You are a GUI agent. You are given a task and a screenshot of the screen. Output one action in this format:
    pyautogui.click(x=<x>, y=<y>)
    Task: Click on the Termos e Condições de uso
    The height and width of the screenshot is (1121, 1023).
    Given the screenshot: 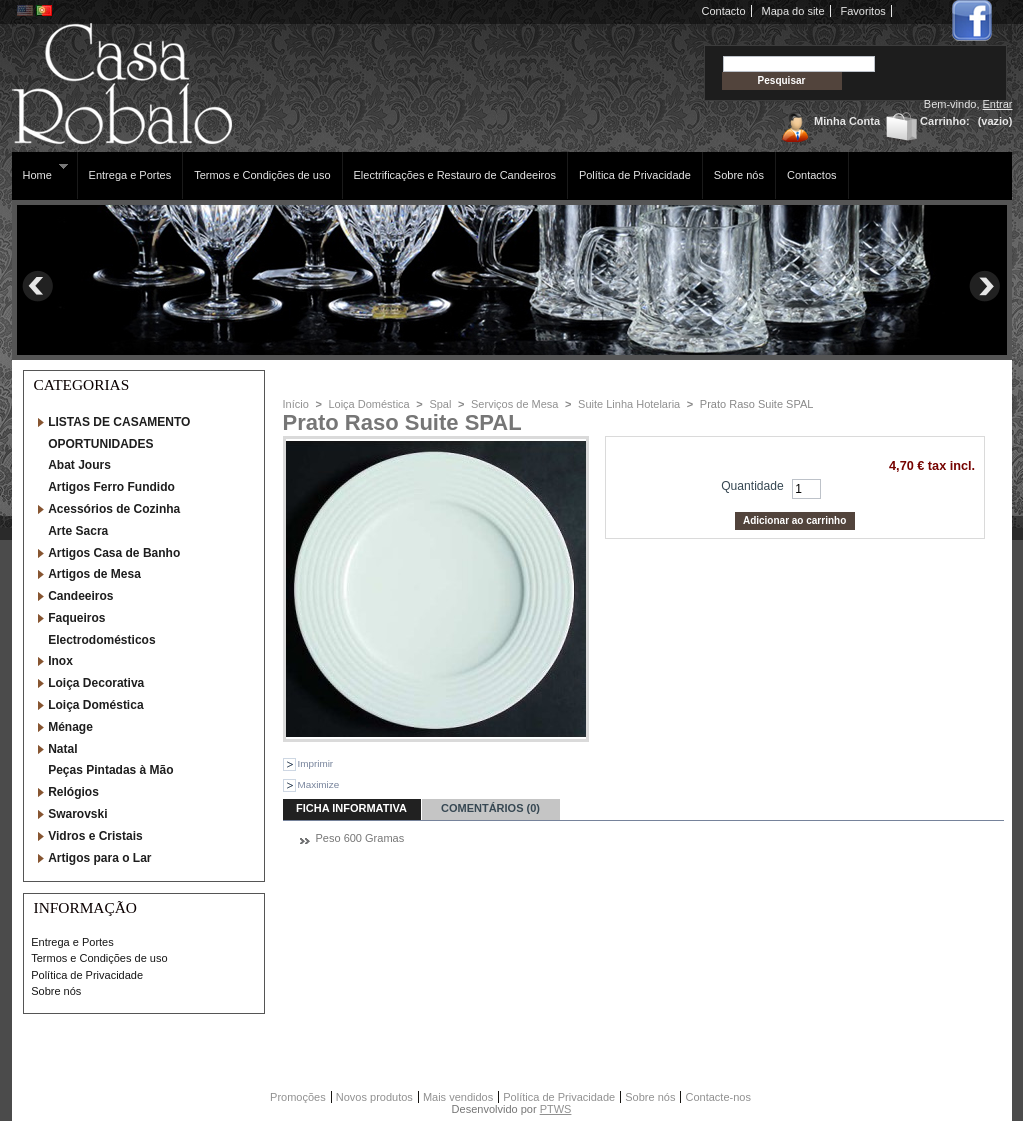 What is the action you would take?
    pyautogui.click(x=262, y=175)
    